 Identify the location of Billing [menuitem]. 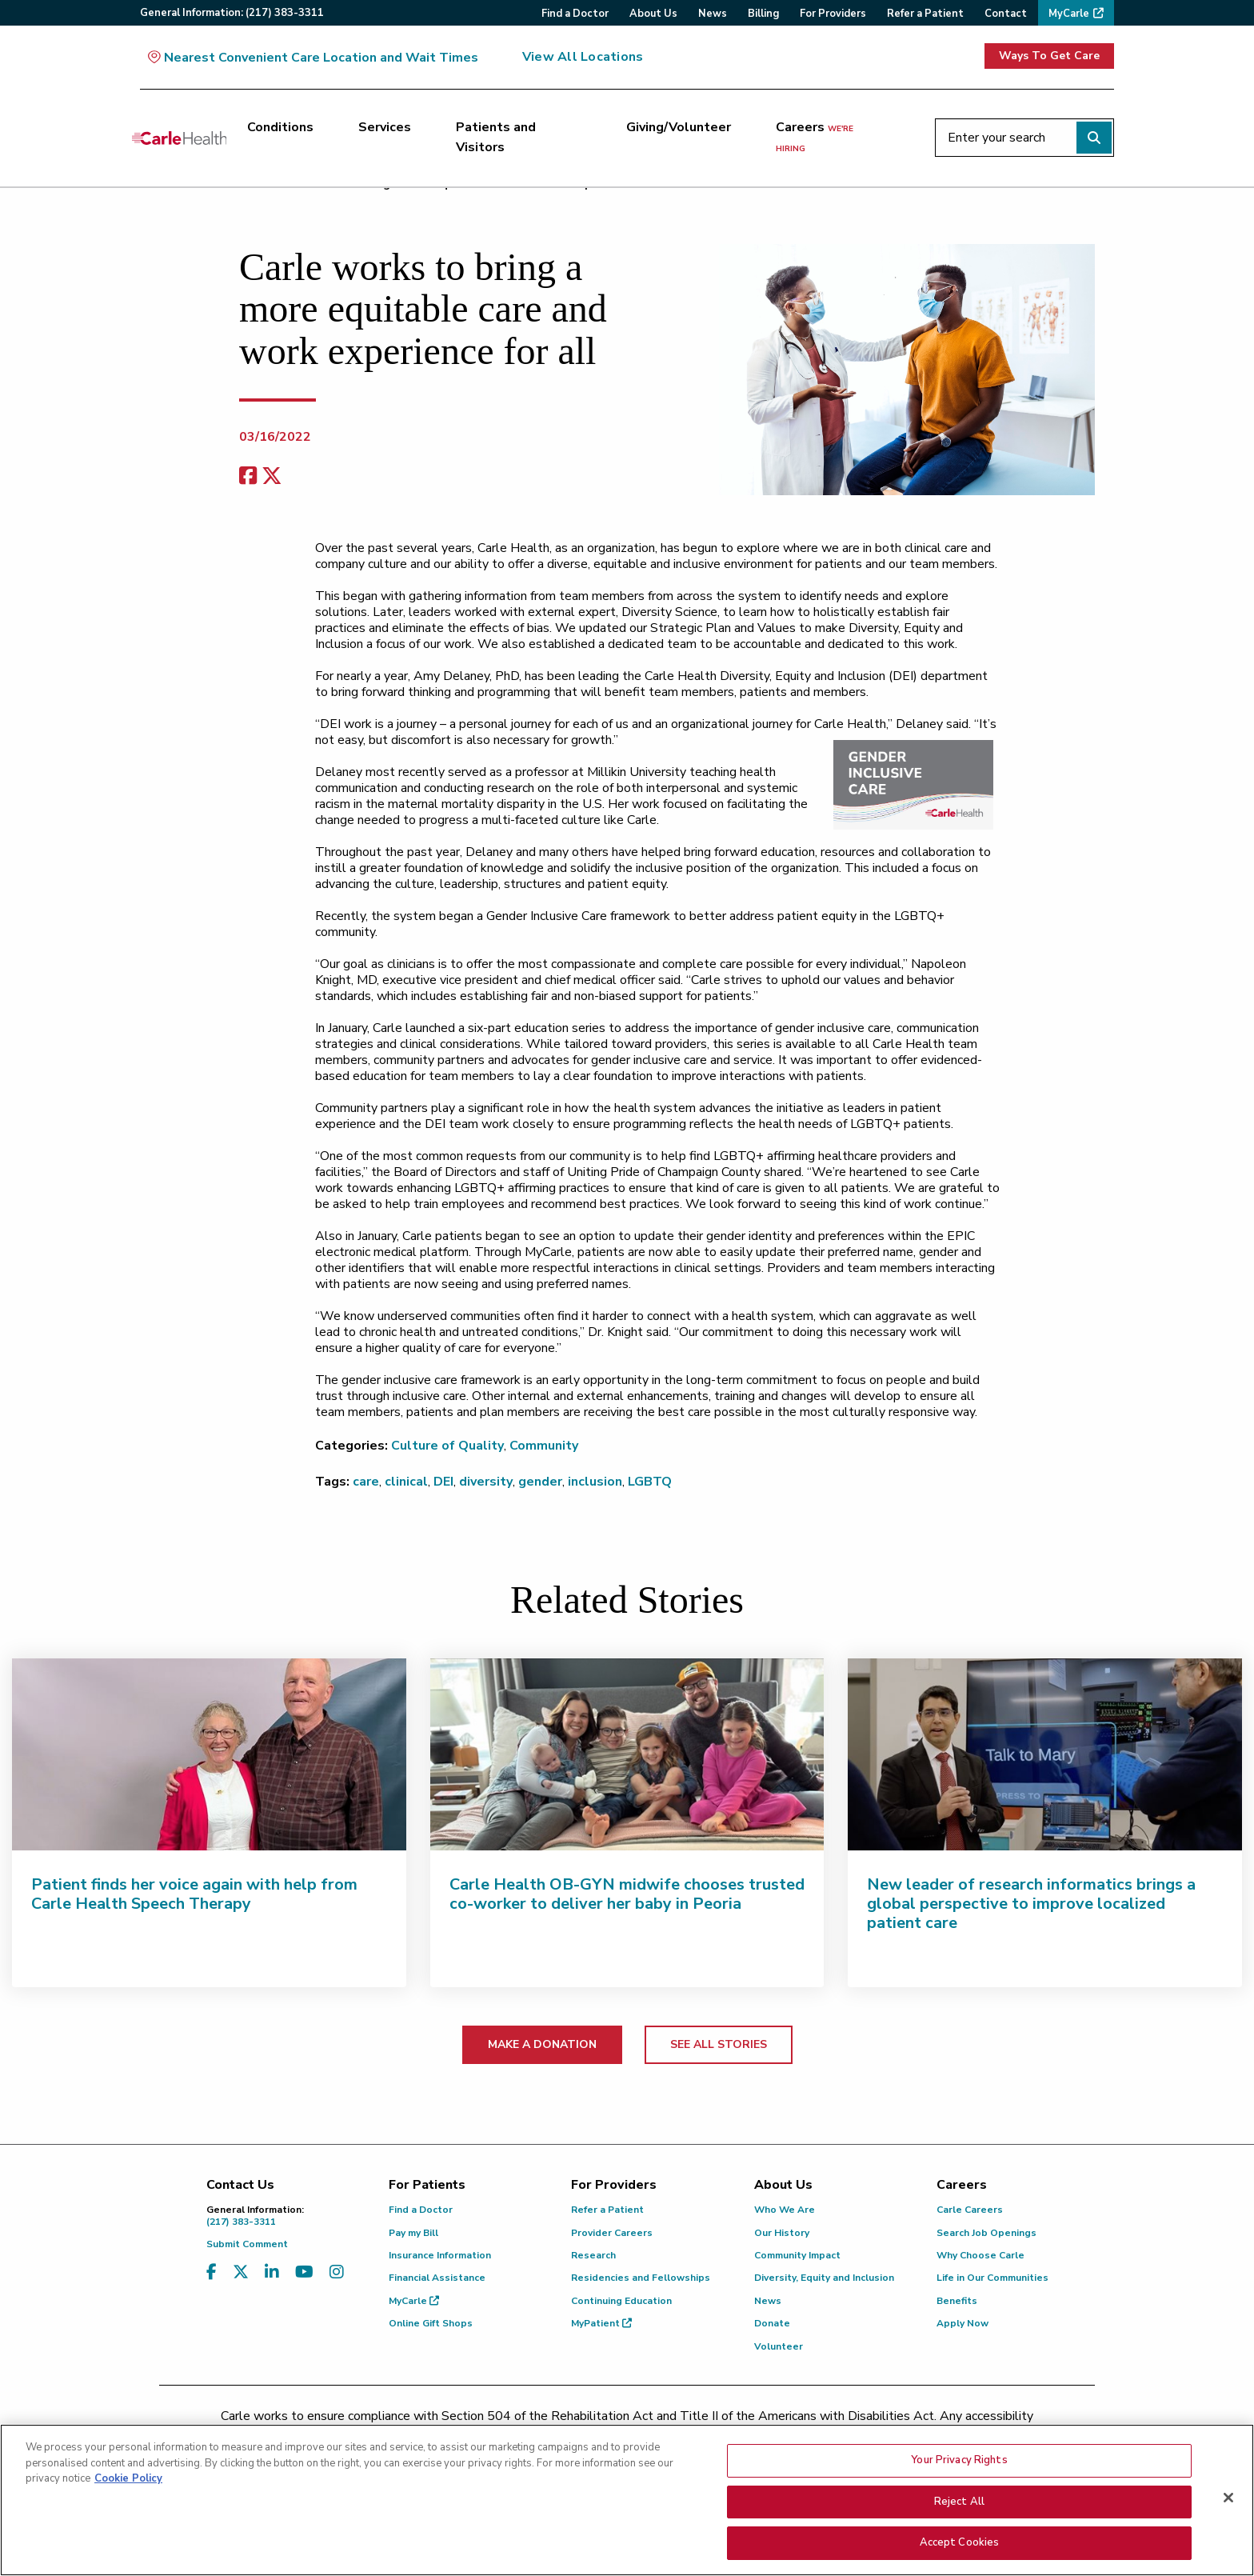
(763, 13).